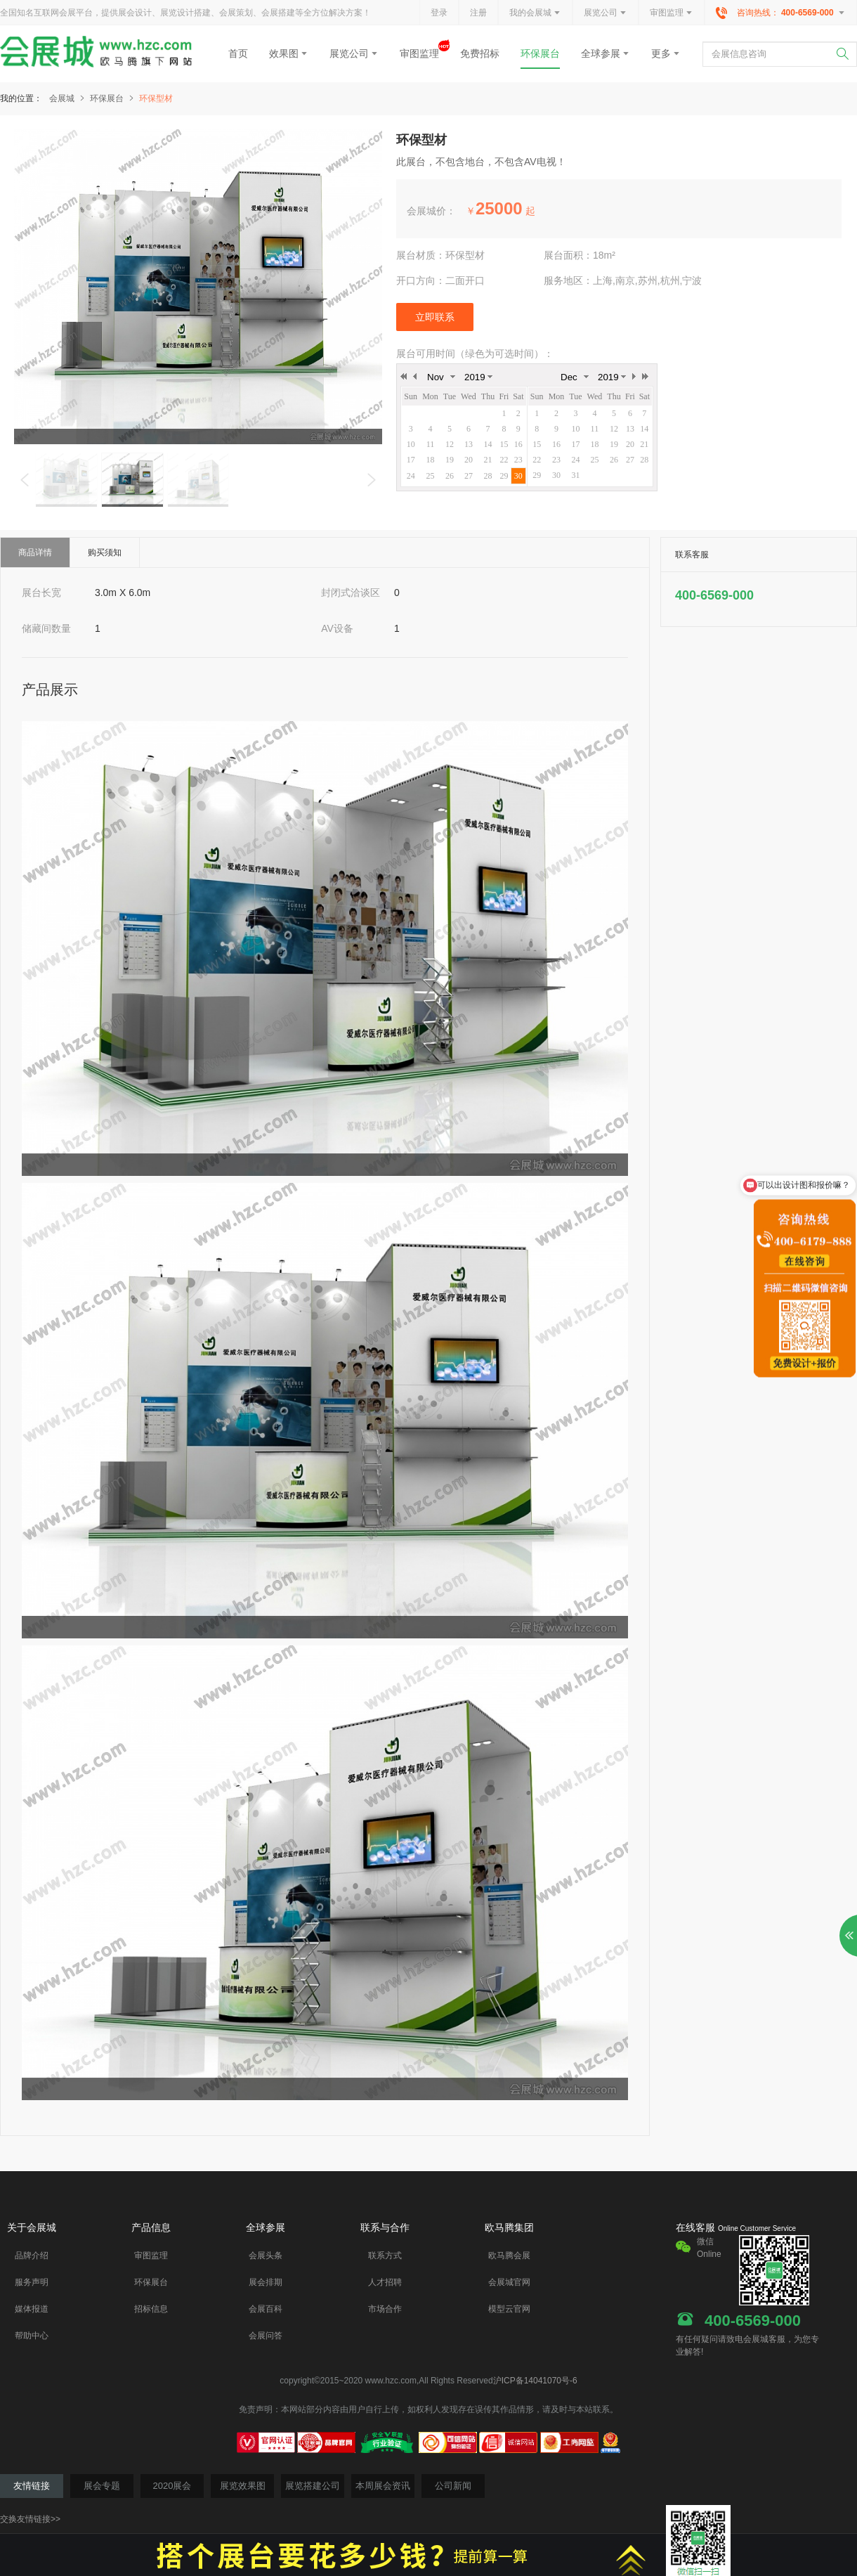  What do you see at coordinates (31, 2309) in the screenshot?
I see `媒体报道` at bounding box center [31, 2309].